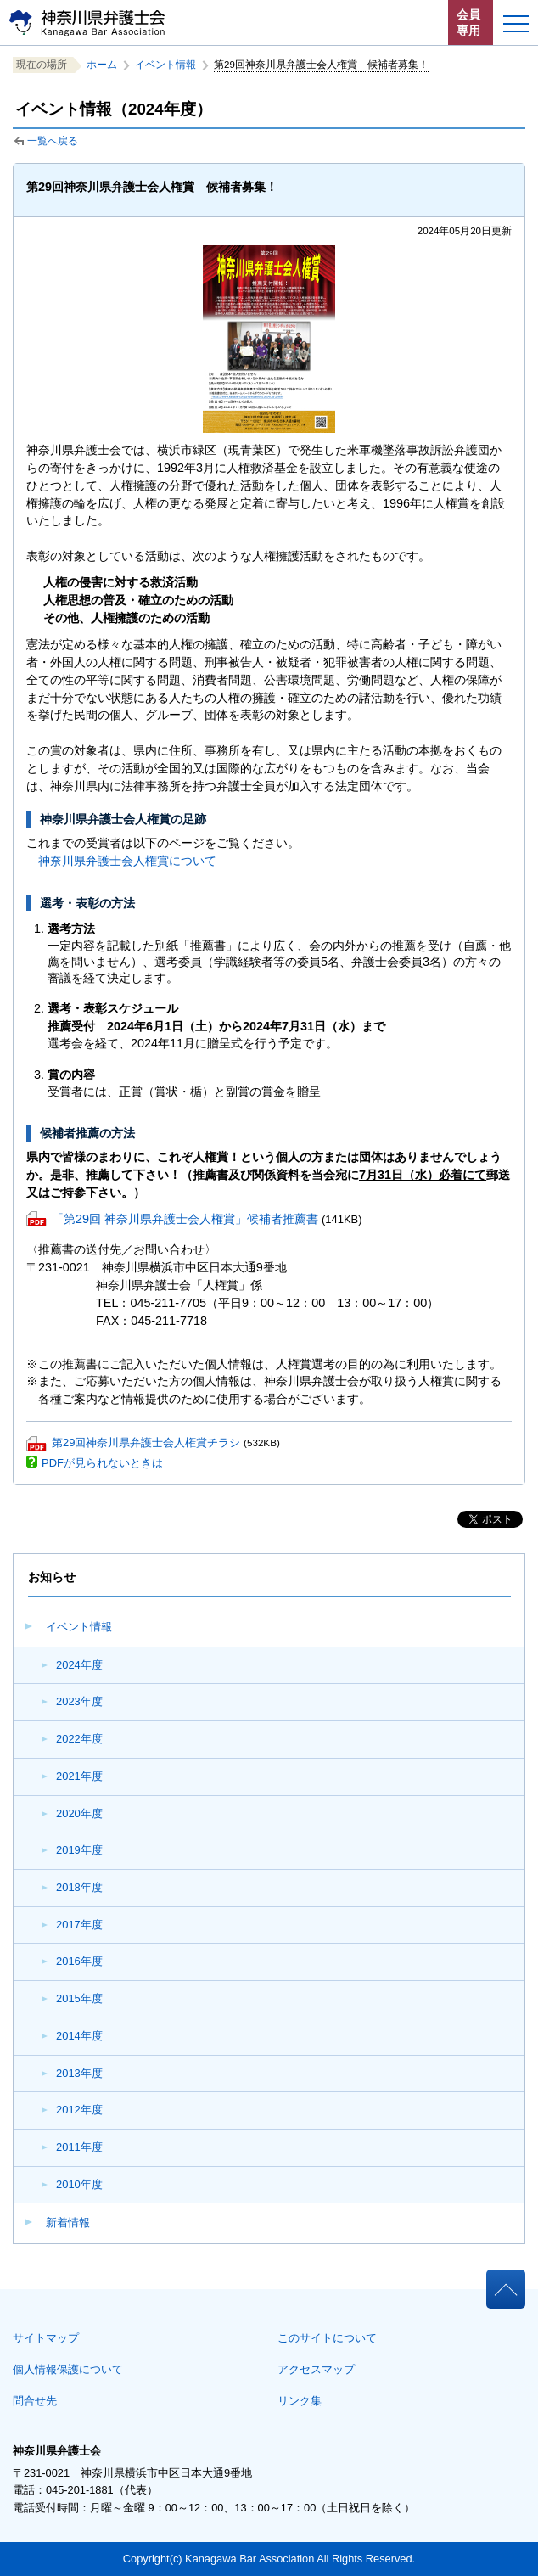 The image size is (538, 2576). I want to click on 2023年度, so click(79, 1701).